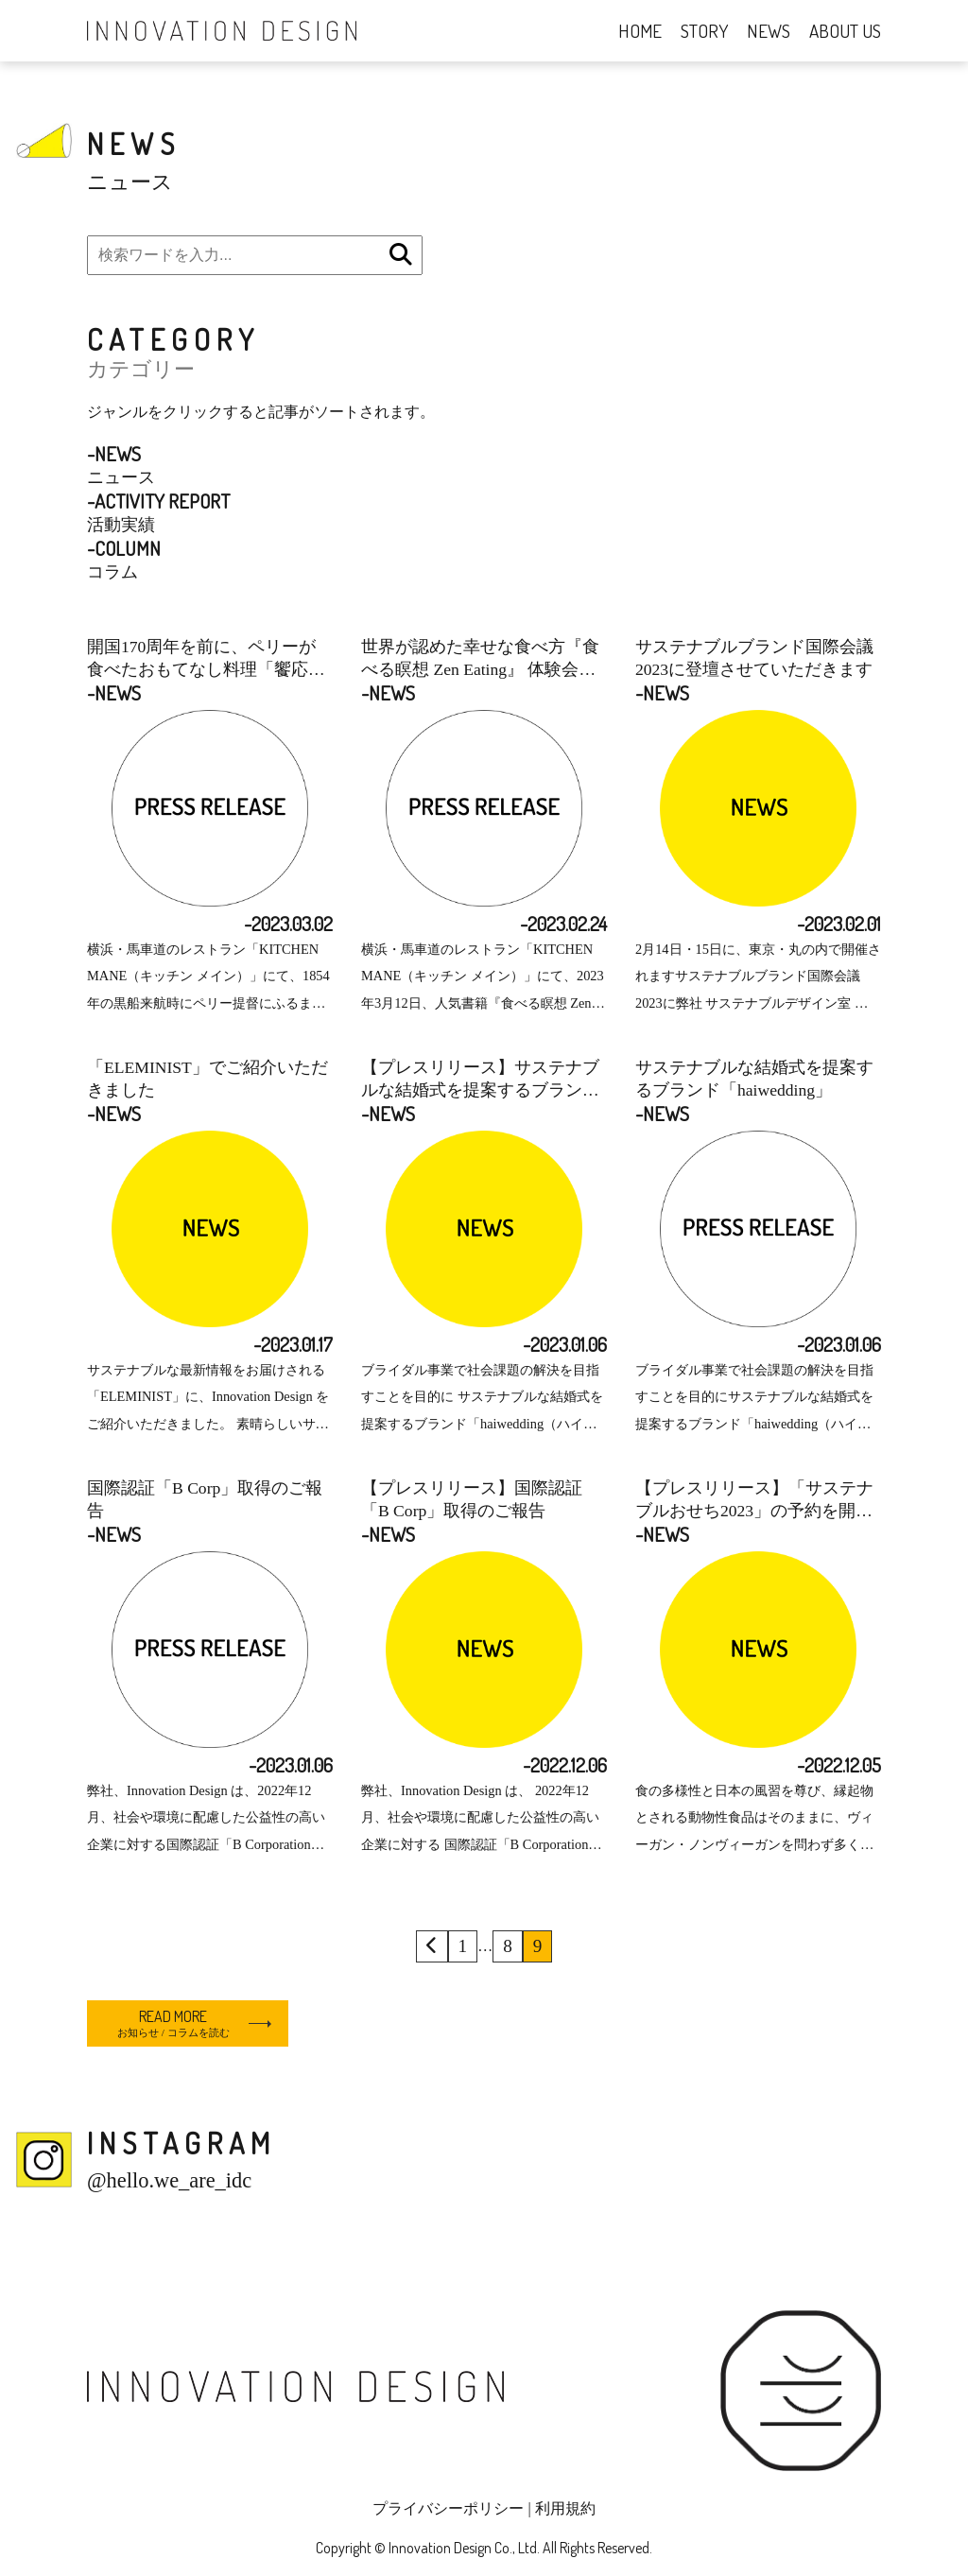 This screenshot has height=2576, width=968. Describe the element at coordinates (480, 1079) in the screenshot. I see `【プレスリリース】サステナブルな結婚式を提案するブランド「haiwedding」` at that location.